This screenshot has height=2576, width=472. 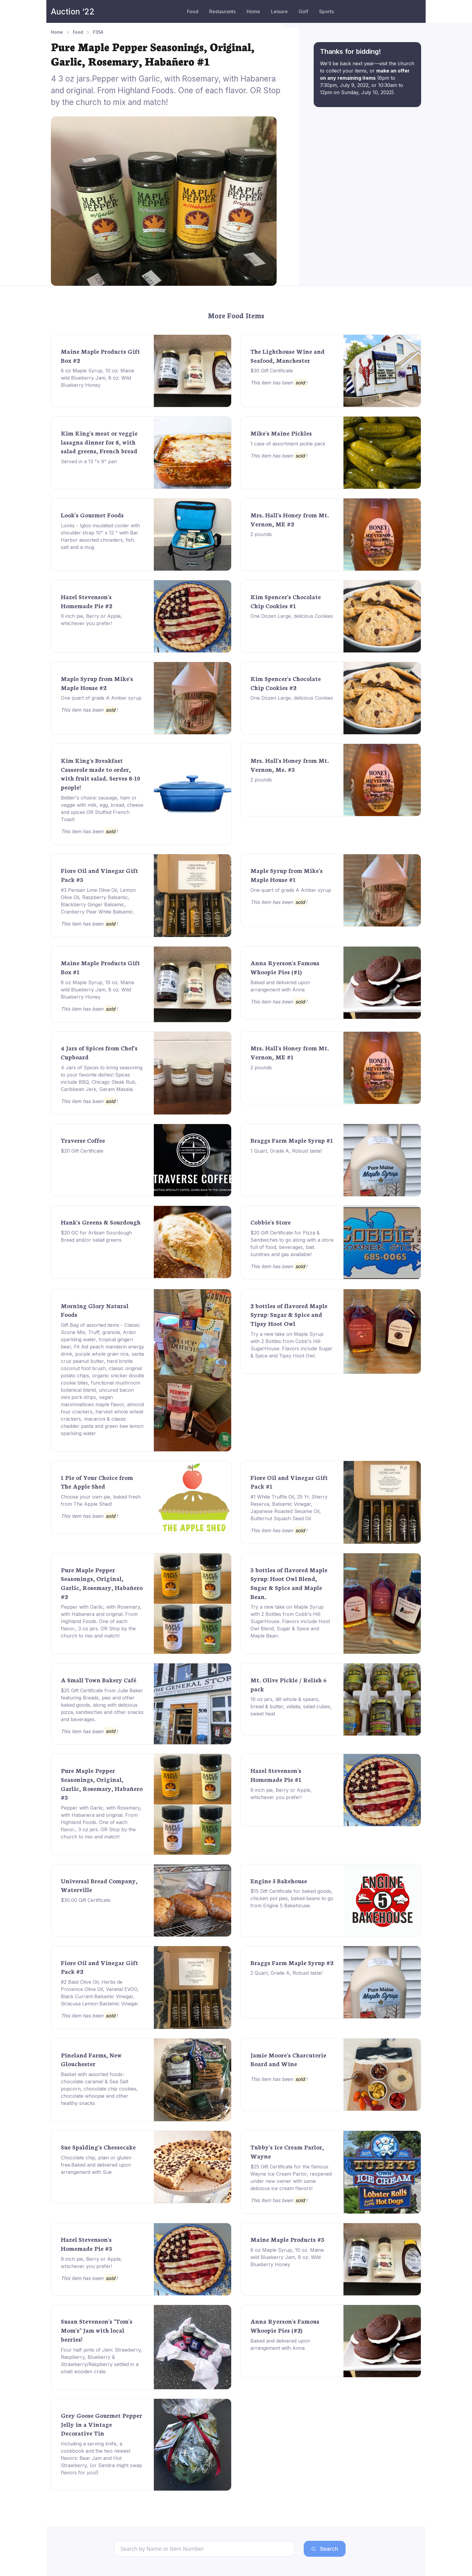 What do you see at coordinates (286, 1151) in the screenshot?
I see `1 Quart, Grade A, Robust taste!` at bounding box center [286, 1151].